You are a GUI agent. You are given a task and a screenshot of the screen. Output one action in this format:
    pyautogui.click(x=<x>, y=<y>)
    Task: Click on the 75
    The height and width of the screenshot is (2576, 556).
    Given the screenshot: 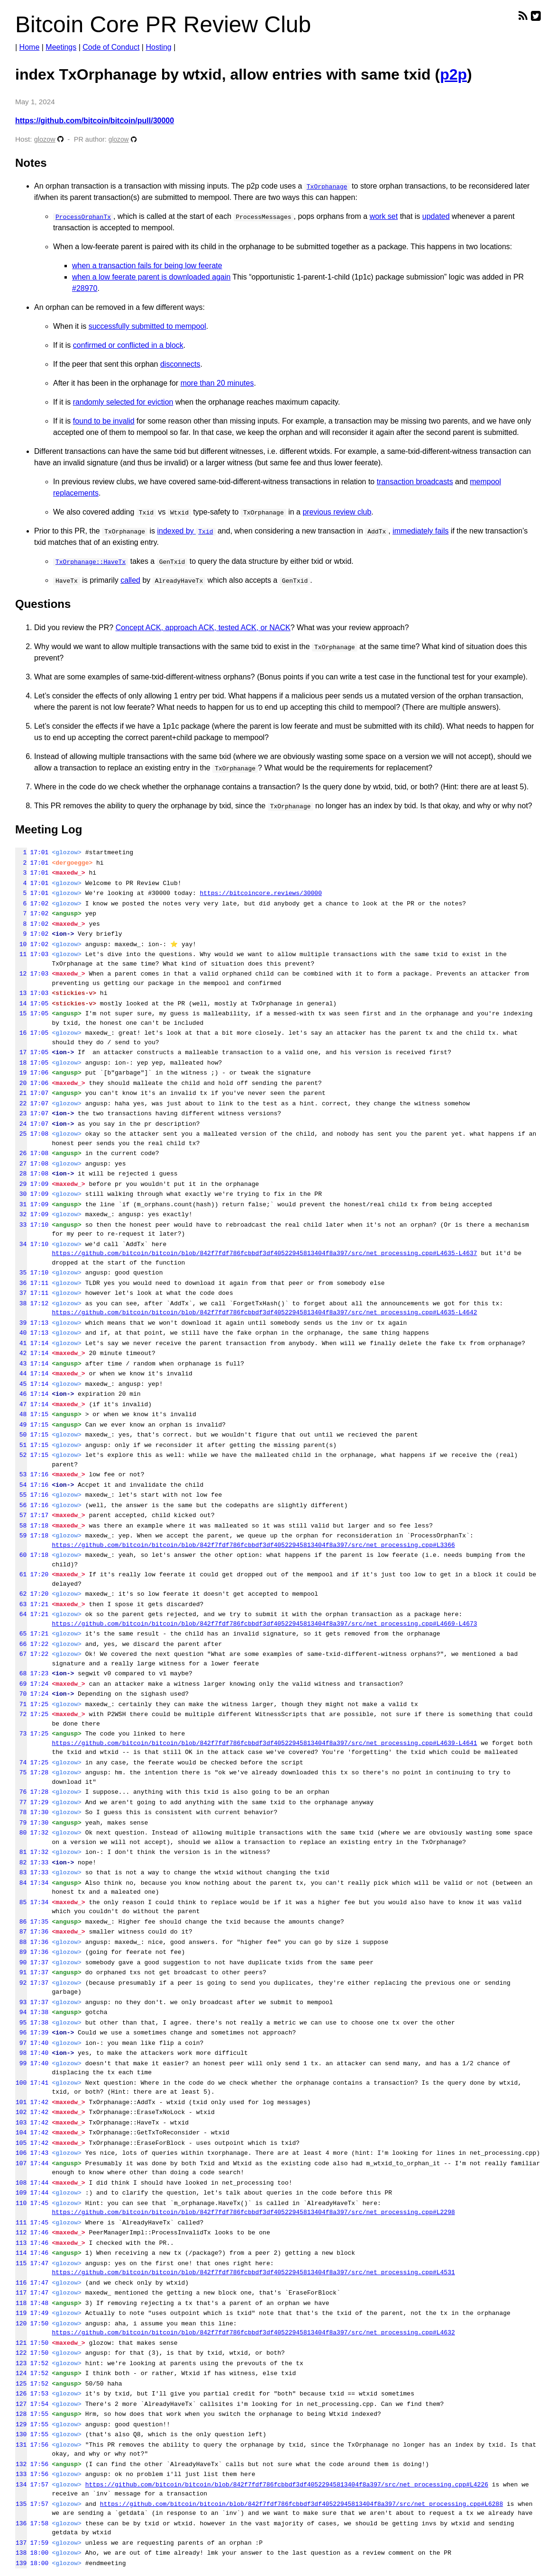 What is the action you would take?
    pyautogui.click(x=21, y=1772)
    